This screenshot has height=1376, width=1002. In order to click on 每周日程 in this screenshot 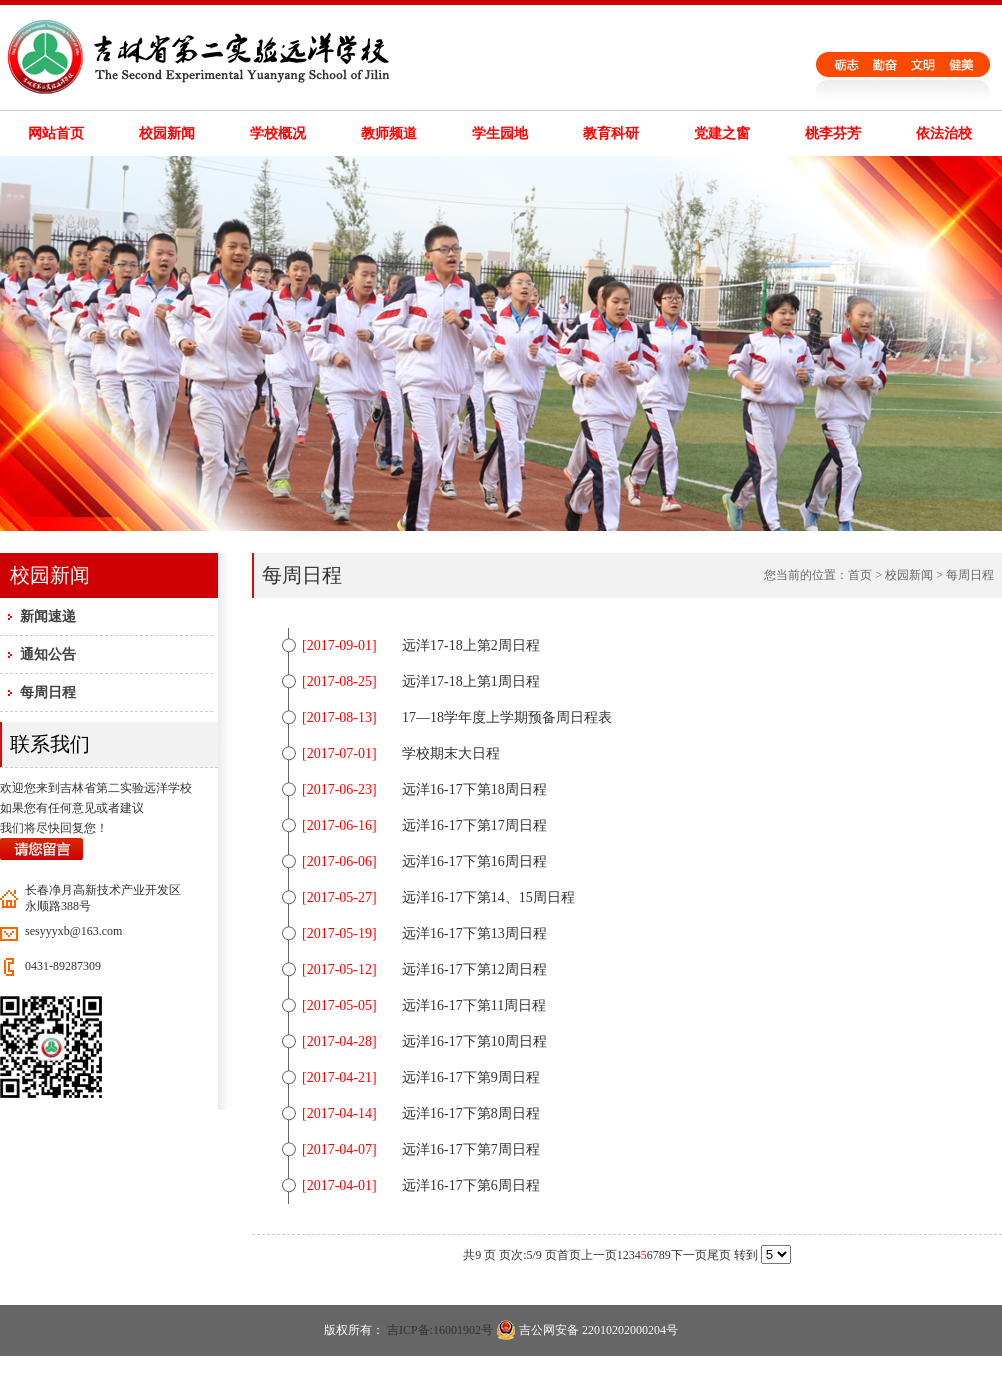, I will do `click(48, 692)`.